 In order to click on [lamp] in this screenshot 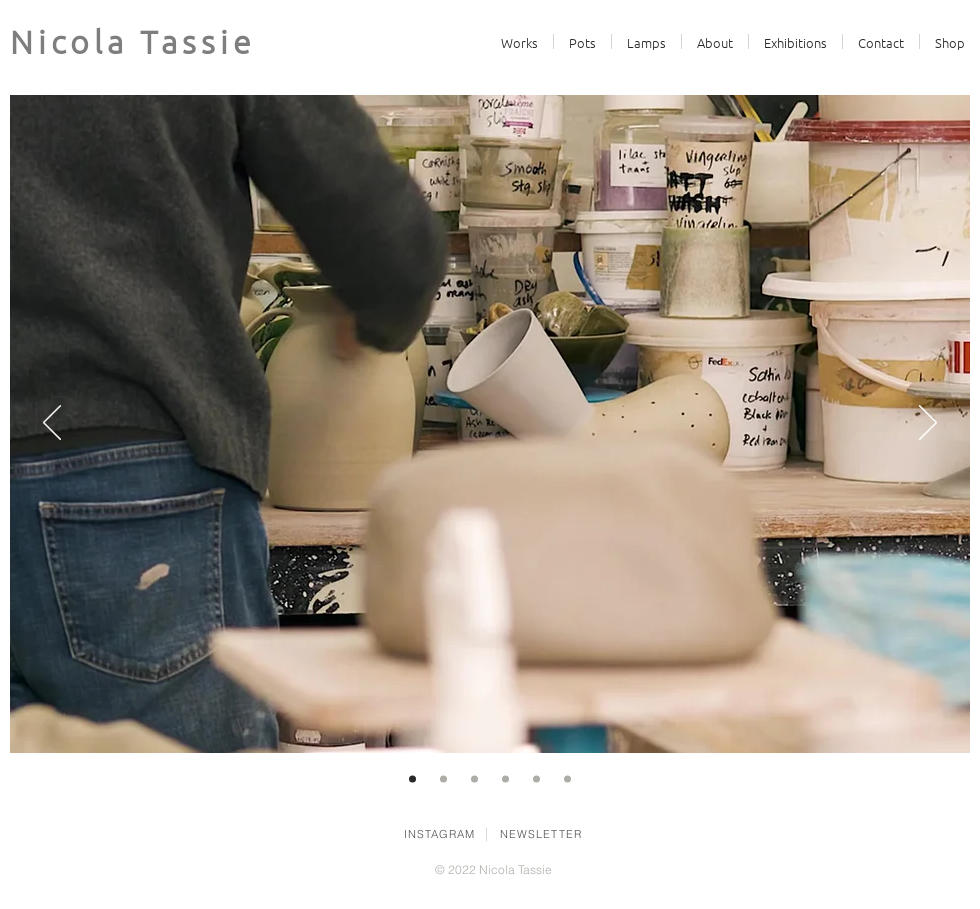, I will do `click(567, 779)`.